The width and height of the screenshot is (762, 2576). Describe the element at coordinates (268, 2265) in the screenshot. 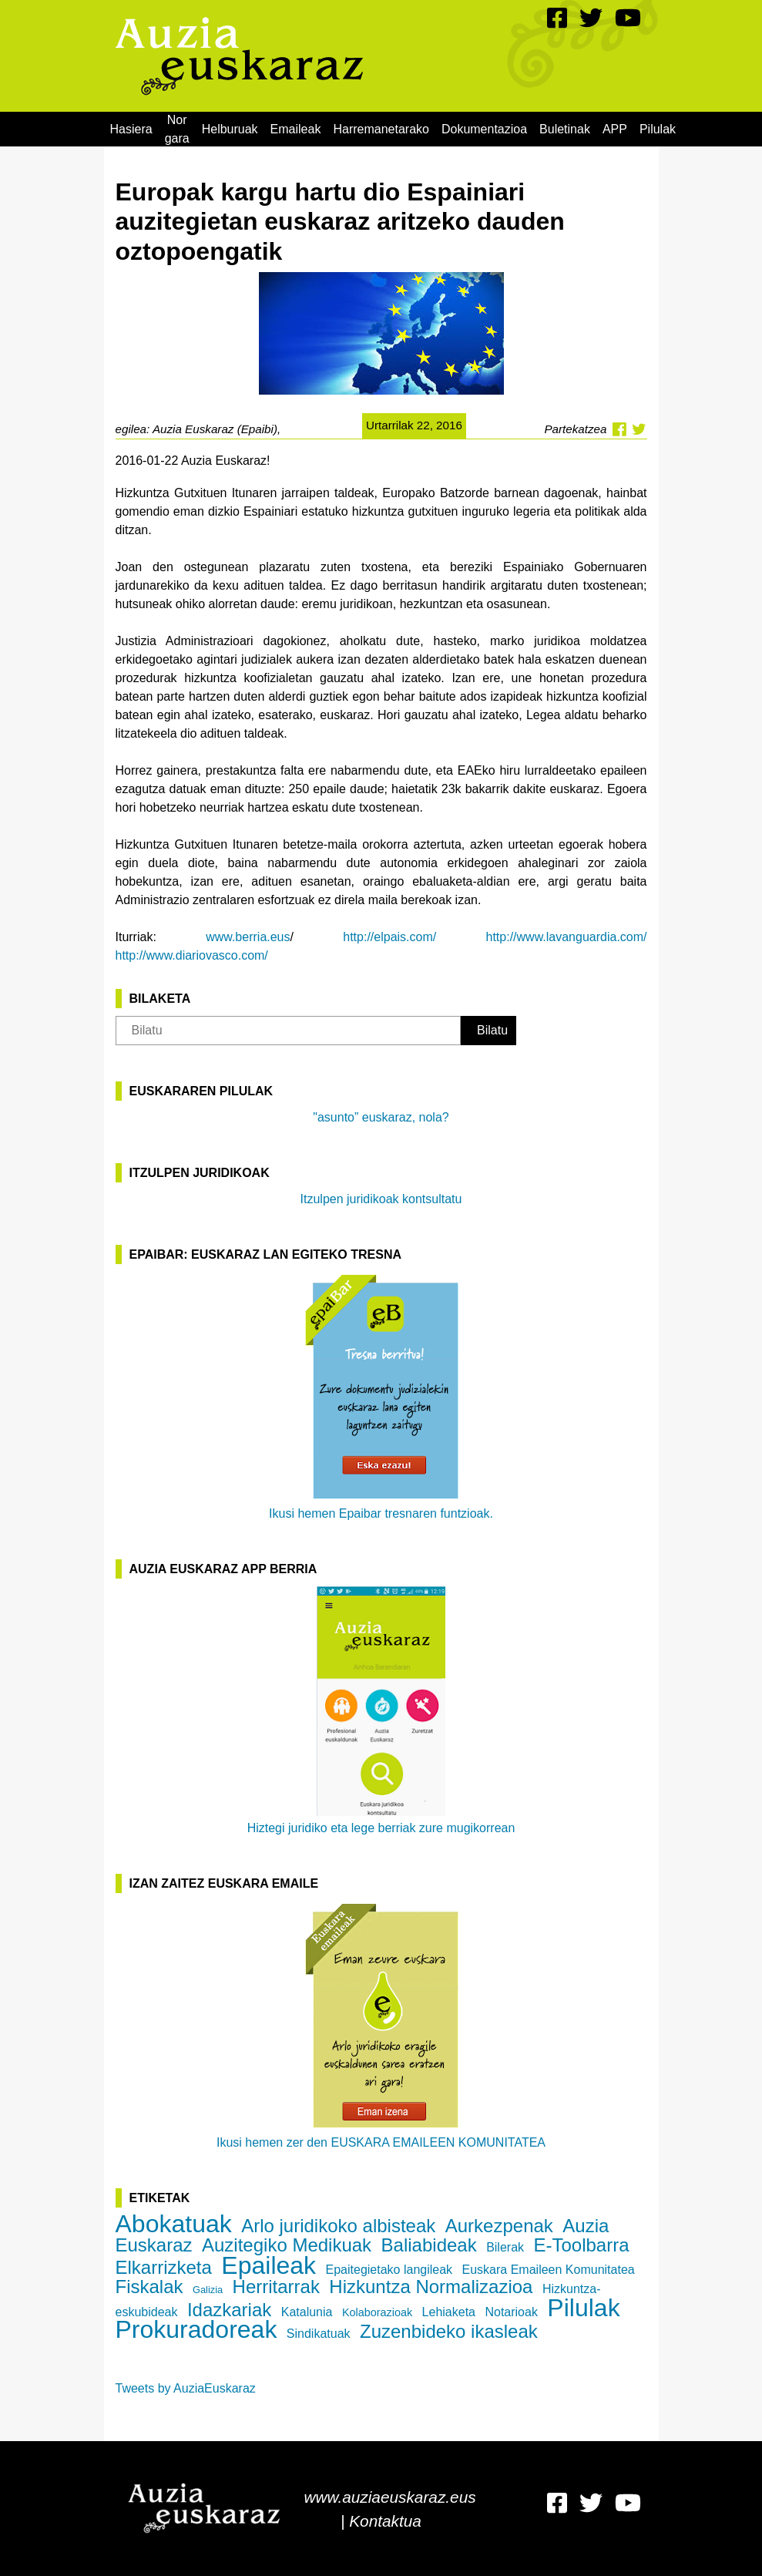

I see `Epaileak` at that location.